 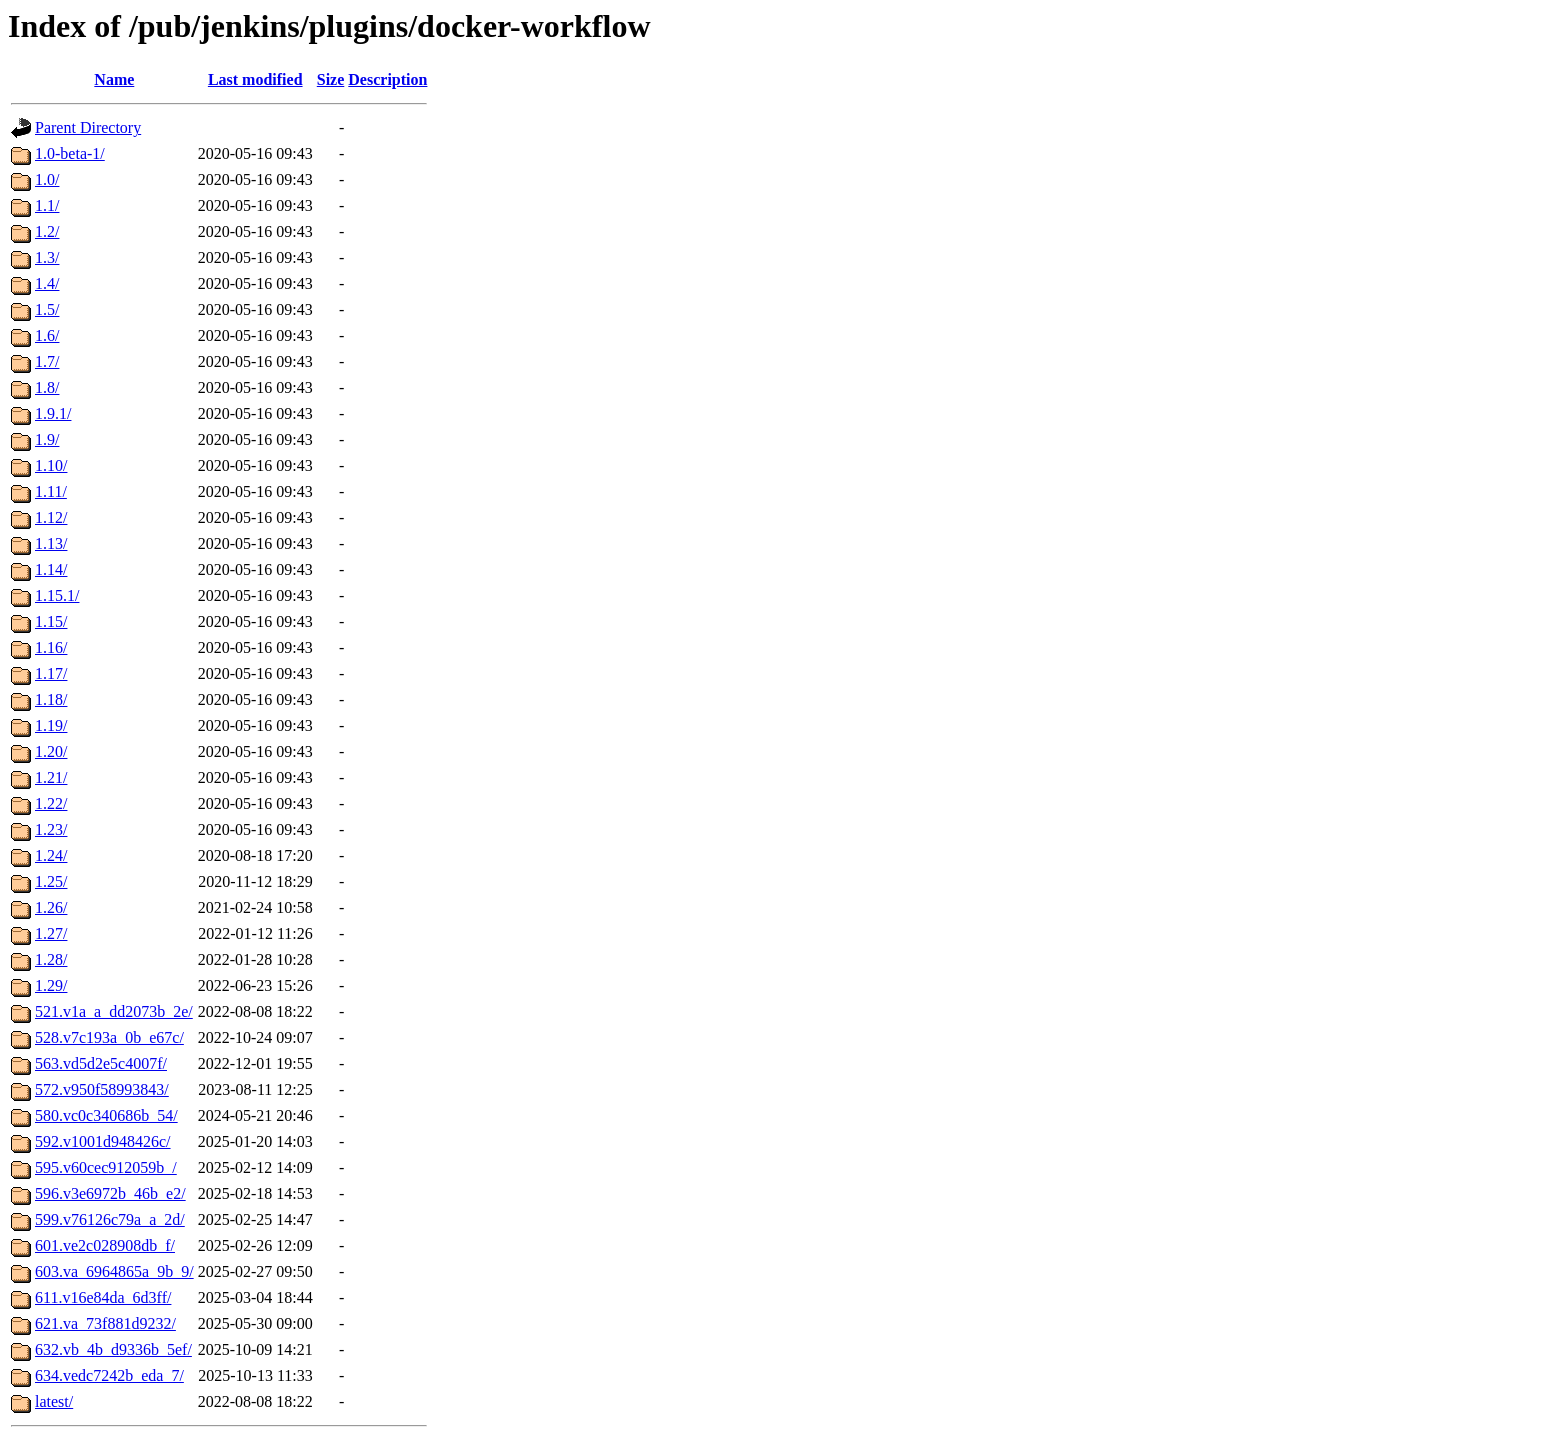 What do you see at coordinates (109, 1037) in the screenshot?
I see `528.v7c193a_0b_e67c/` at bounding box center [109, 1037].